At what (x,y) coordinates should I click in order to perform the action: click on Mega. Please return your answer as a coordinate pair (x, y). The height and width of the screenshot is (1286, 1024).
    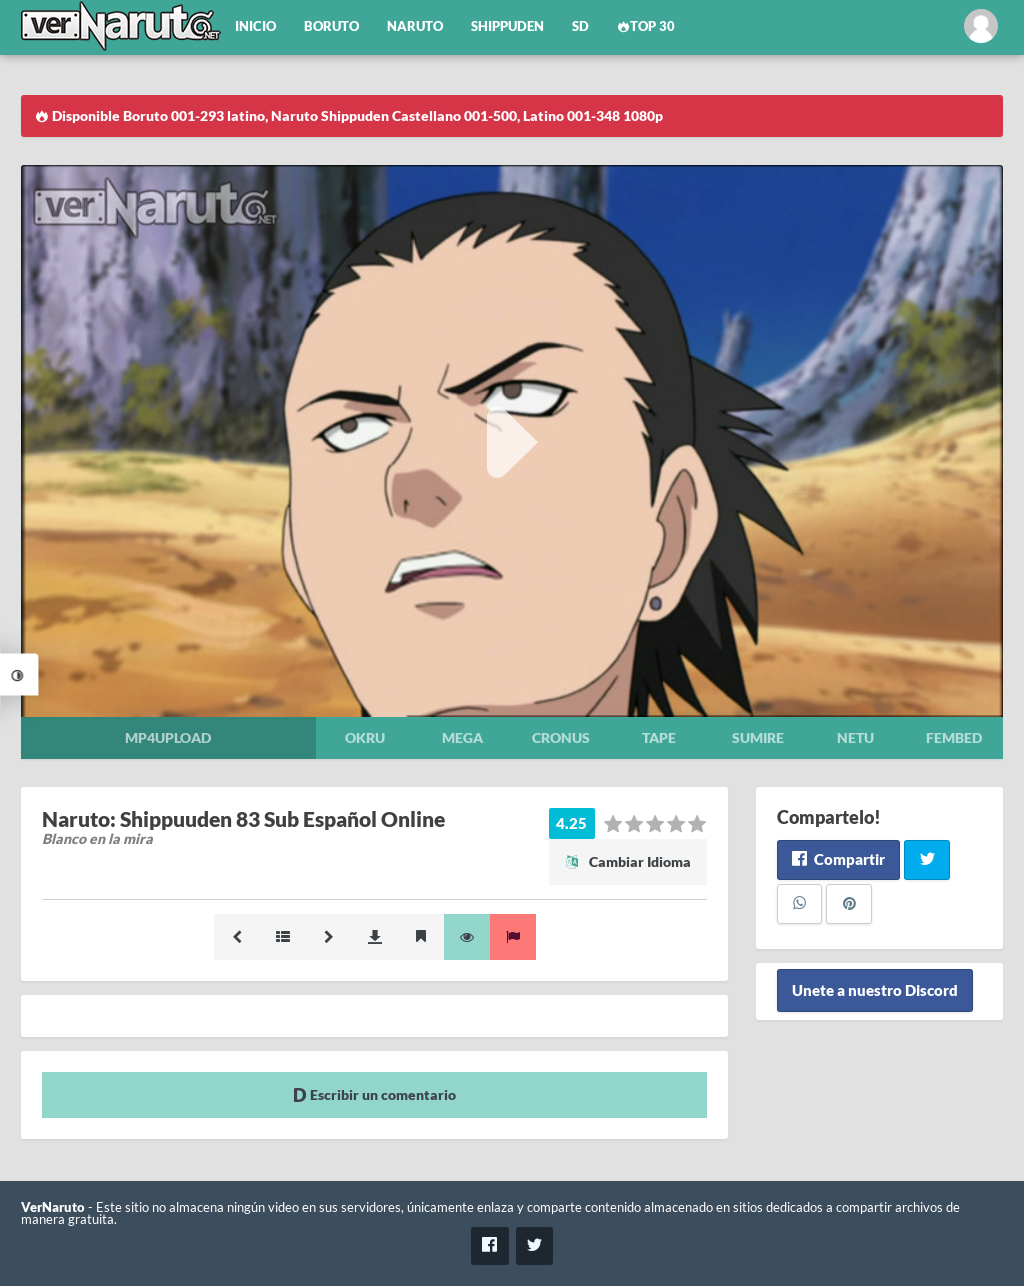
    Looking at the image, I should click on (462, 737).